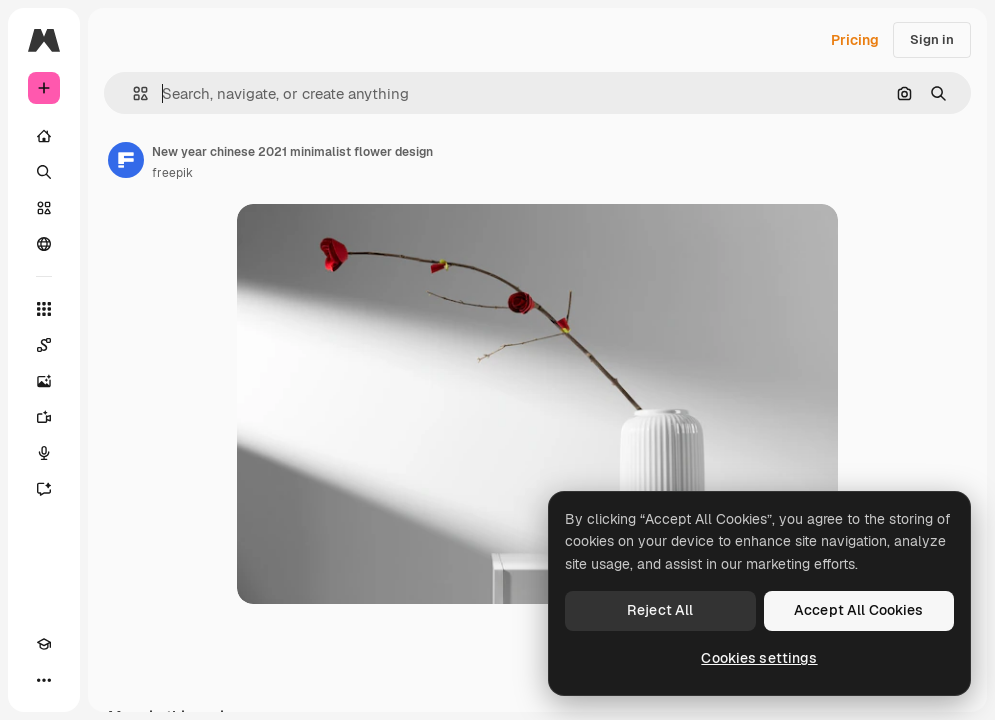  Describe the element at coordinates (44, 172) in the screenshot. I see `[Search]` at that location.